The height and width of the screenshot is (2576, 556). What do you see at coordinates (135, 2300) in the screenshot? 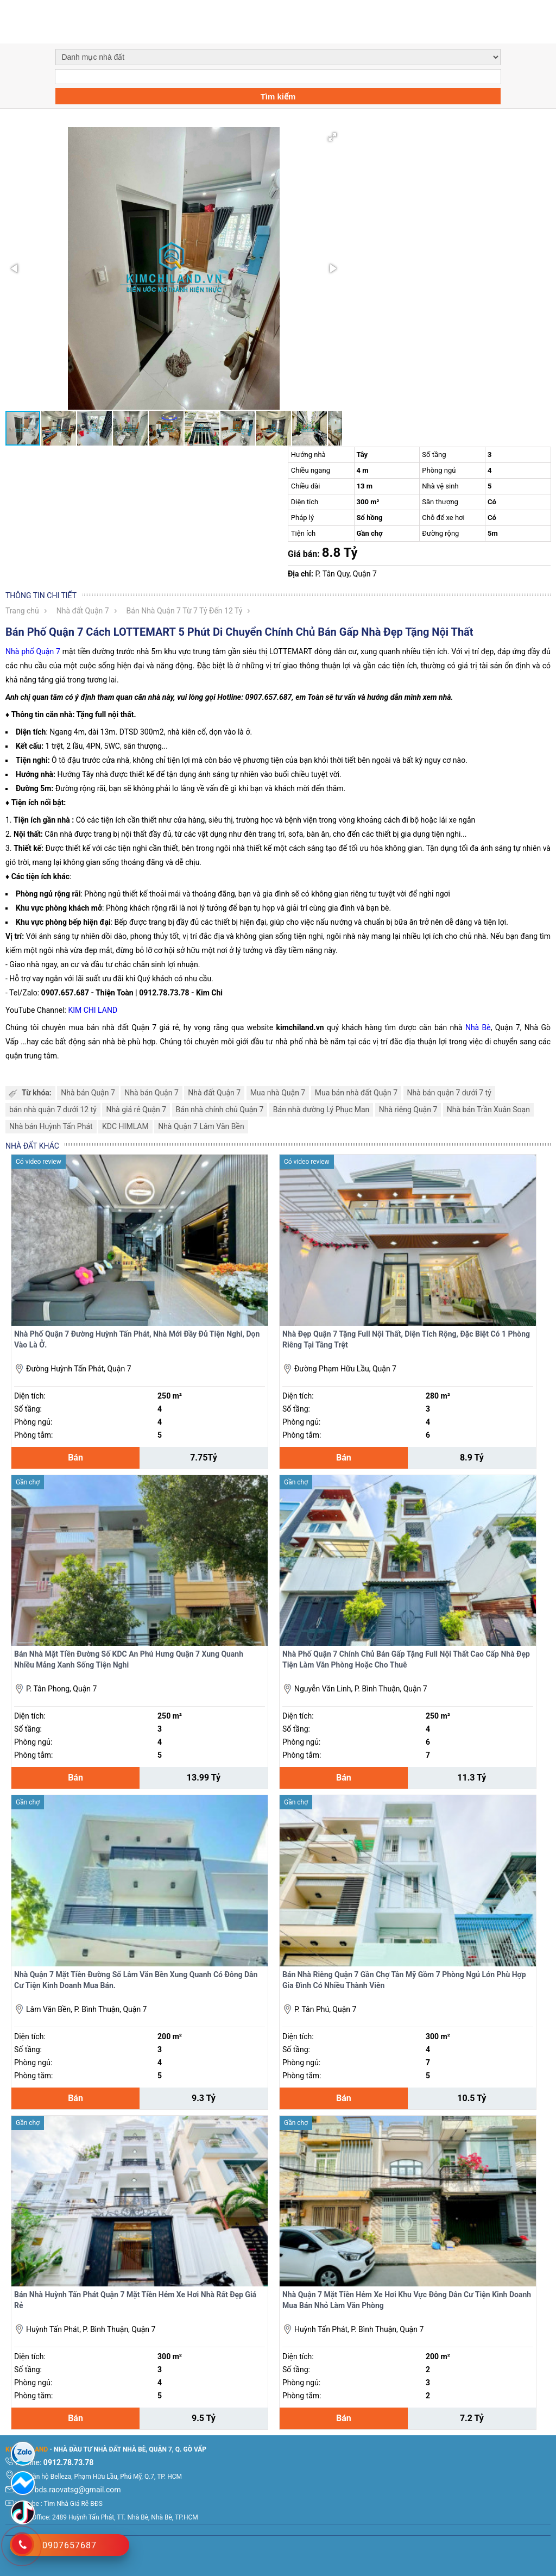
I see `Bán Nhà Huỳnh Tấn Phát Quận 7 Mặt Tiền Hẻm Xe Hơi Nhà Rất Đẹp Giá Rẻ` at bounding box center [135, 2300].